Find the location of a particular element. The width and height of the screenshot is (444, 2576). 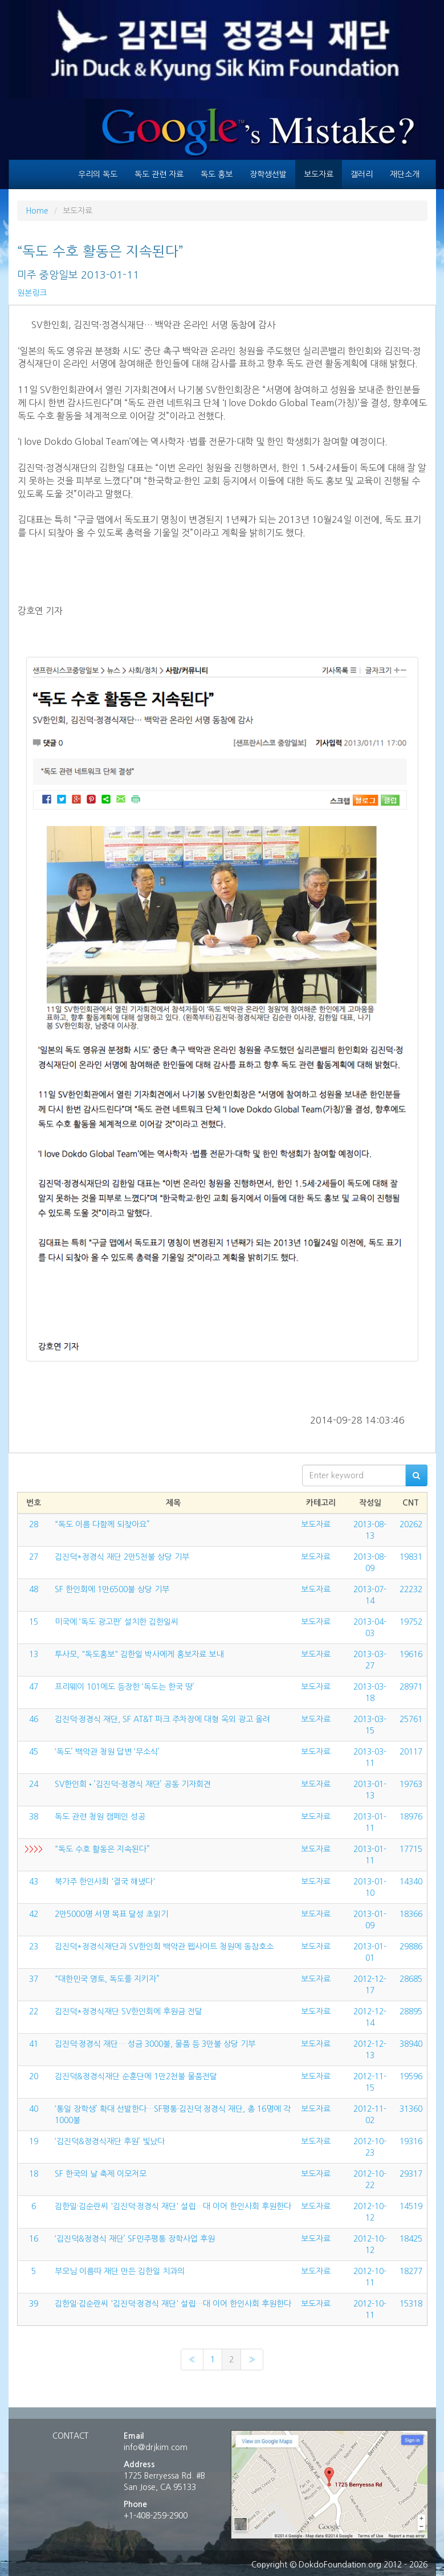

19316 is located at coordinates (411, 2141).